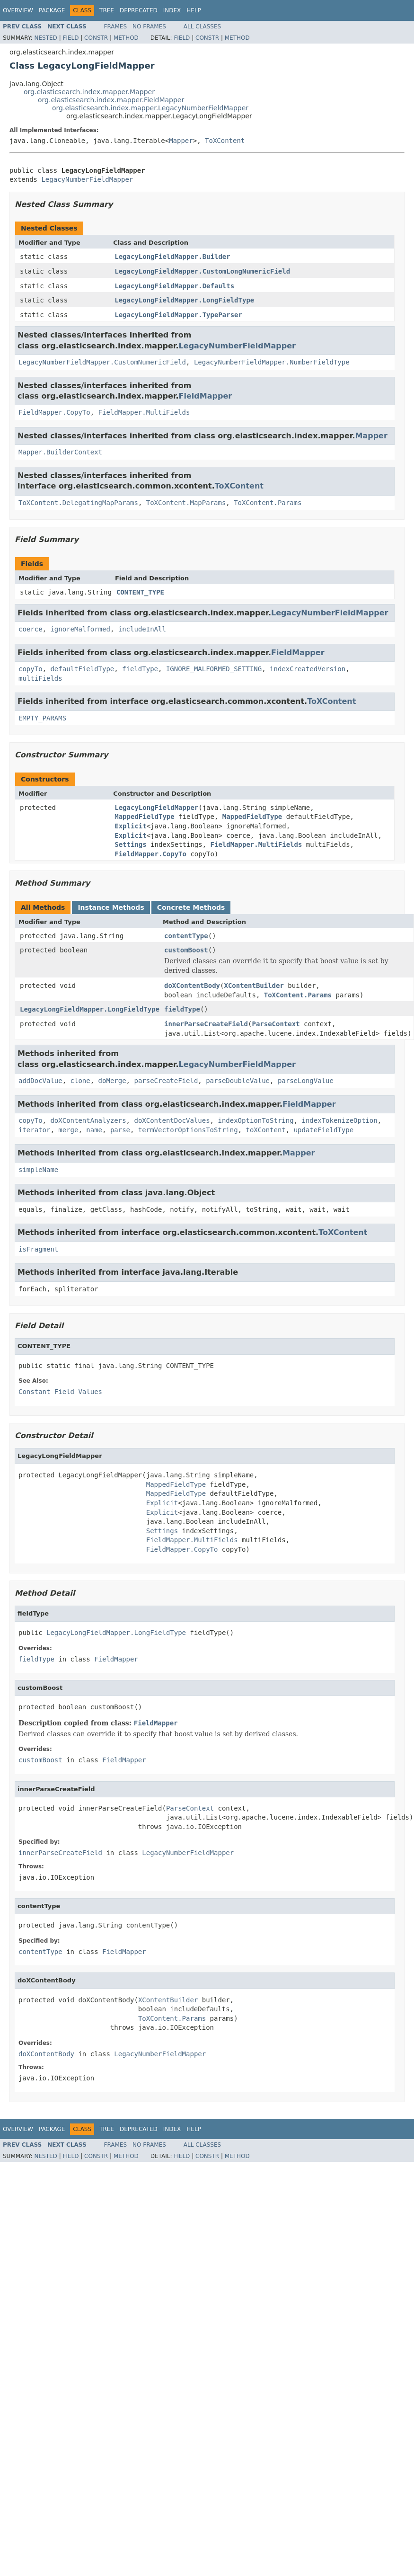 The image size is (414, 2576). I want to click on doMerge, so click(112, 1080).